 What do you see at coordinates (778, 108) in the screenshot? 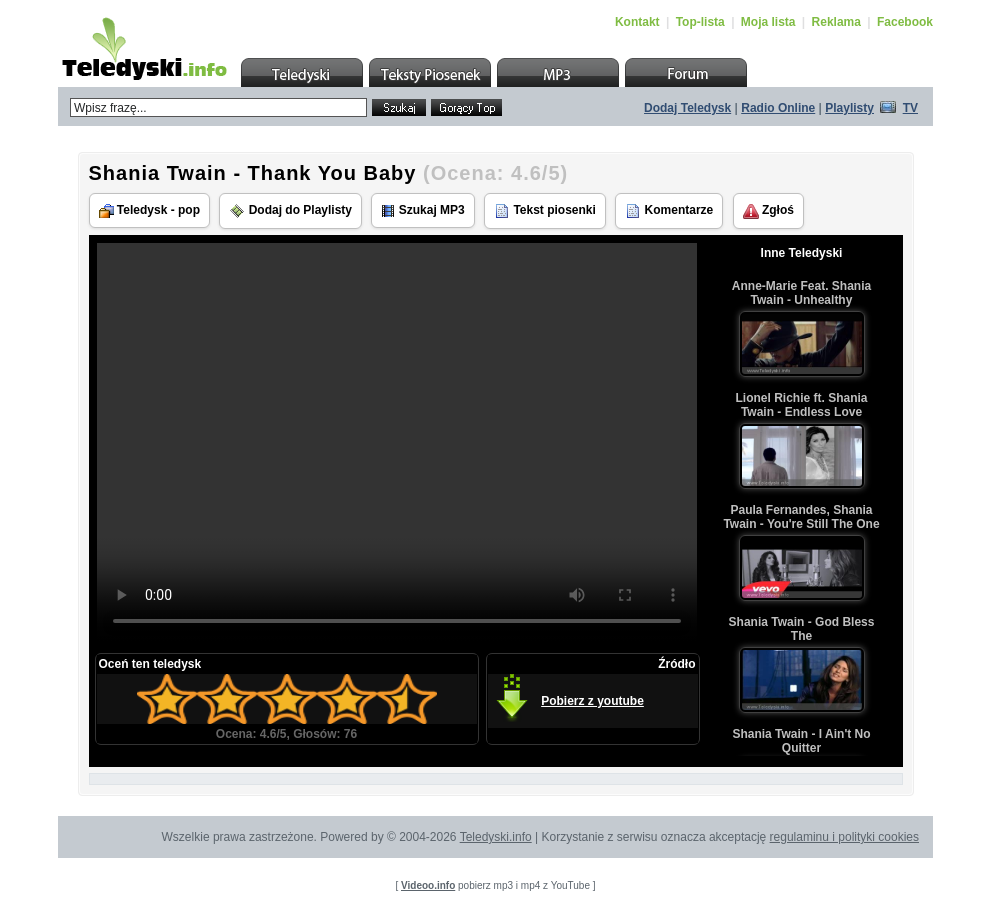
I see `Radio Online` at bounding box center [778, 108].